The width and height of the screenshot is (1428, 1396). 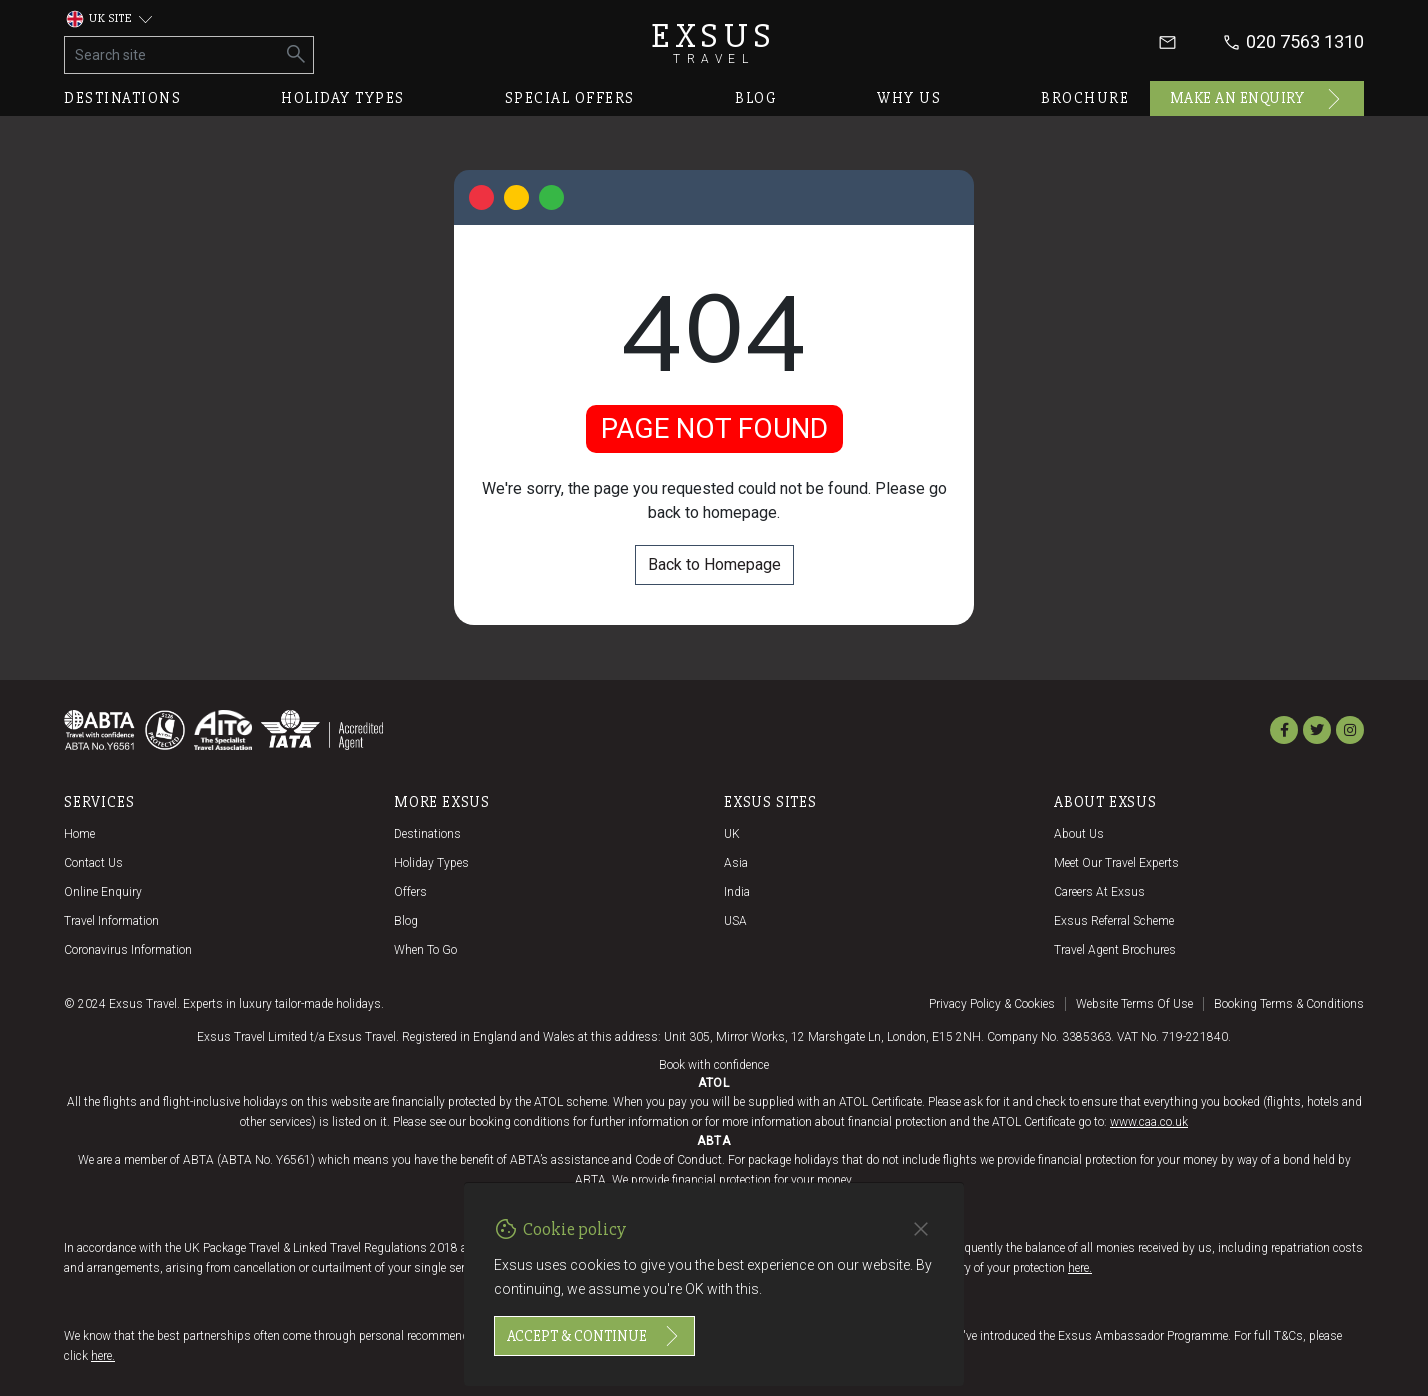 I want to click on Back to Homepage, so click(x=714, y=564).